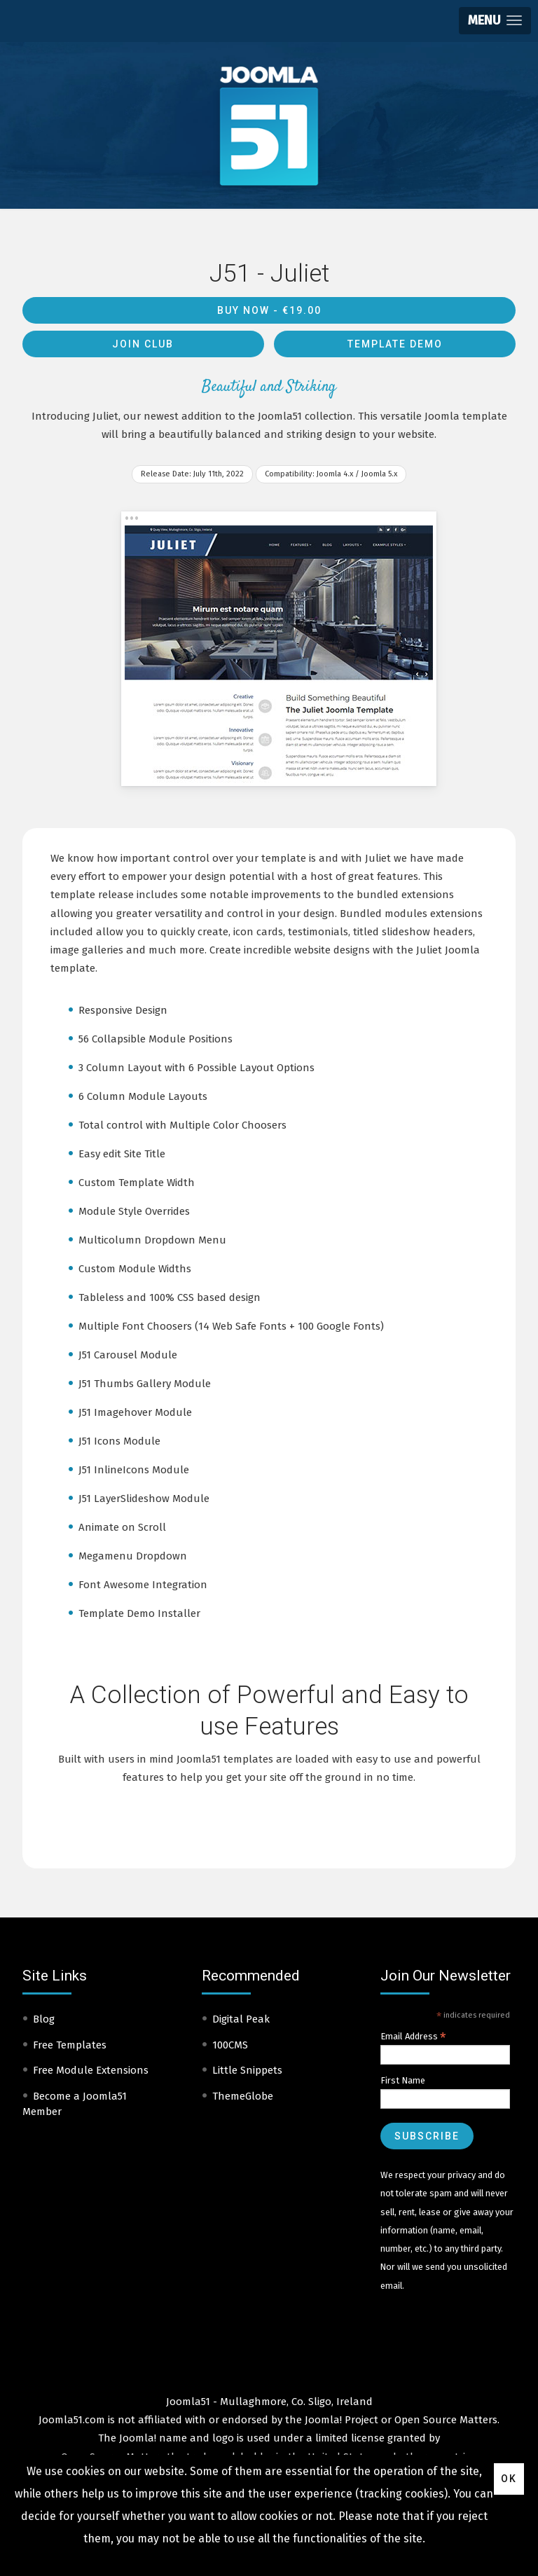  Describe the element at coordinates (91, 2070) in the screenshot. I see `Free Module Extensions` at that location.